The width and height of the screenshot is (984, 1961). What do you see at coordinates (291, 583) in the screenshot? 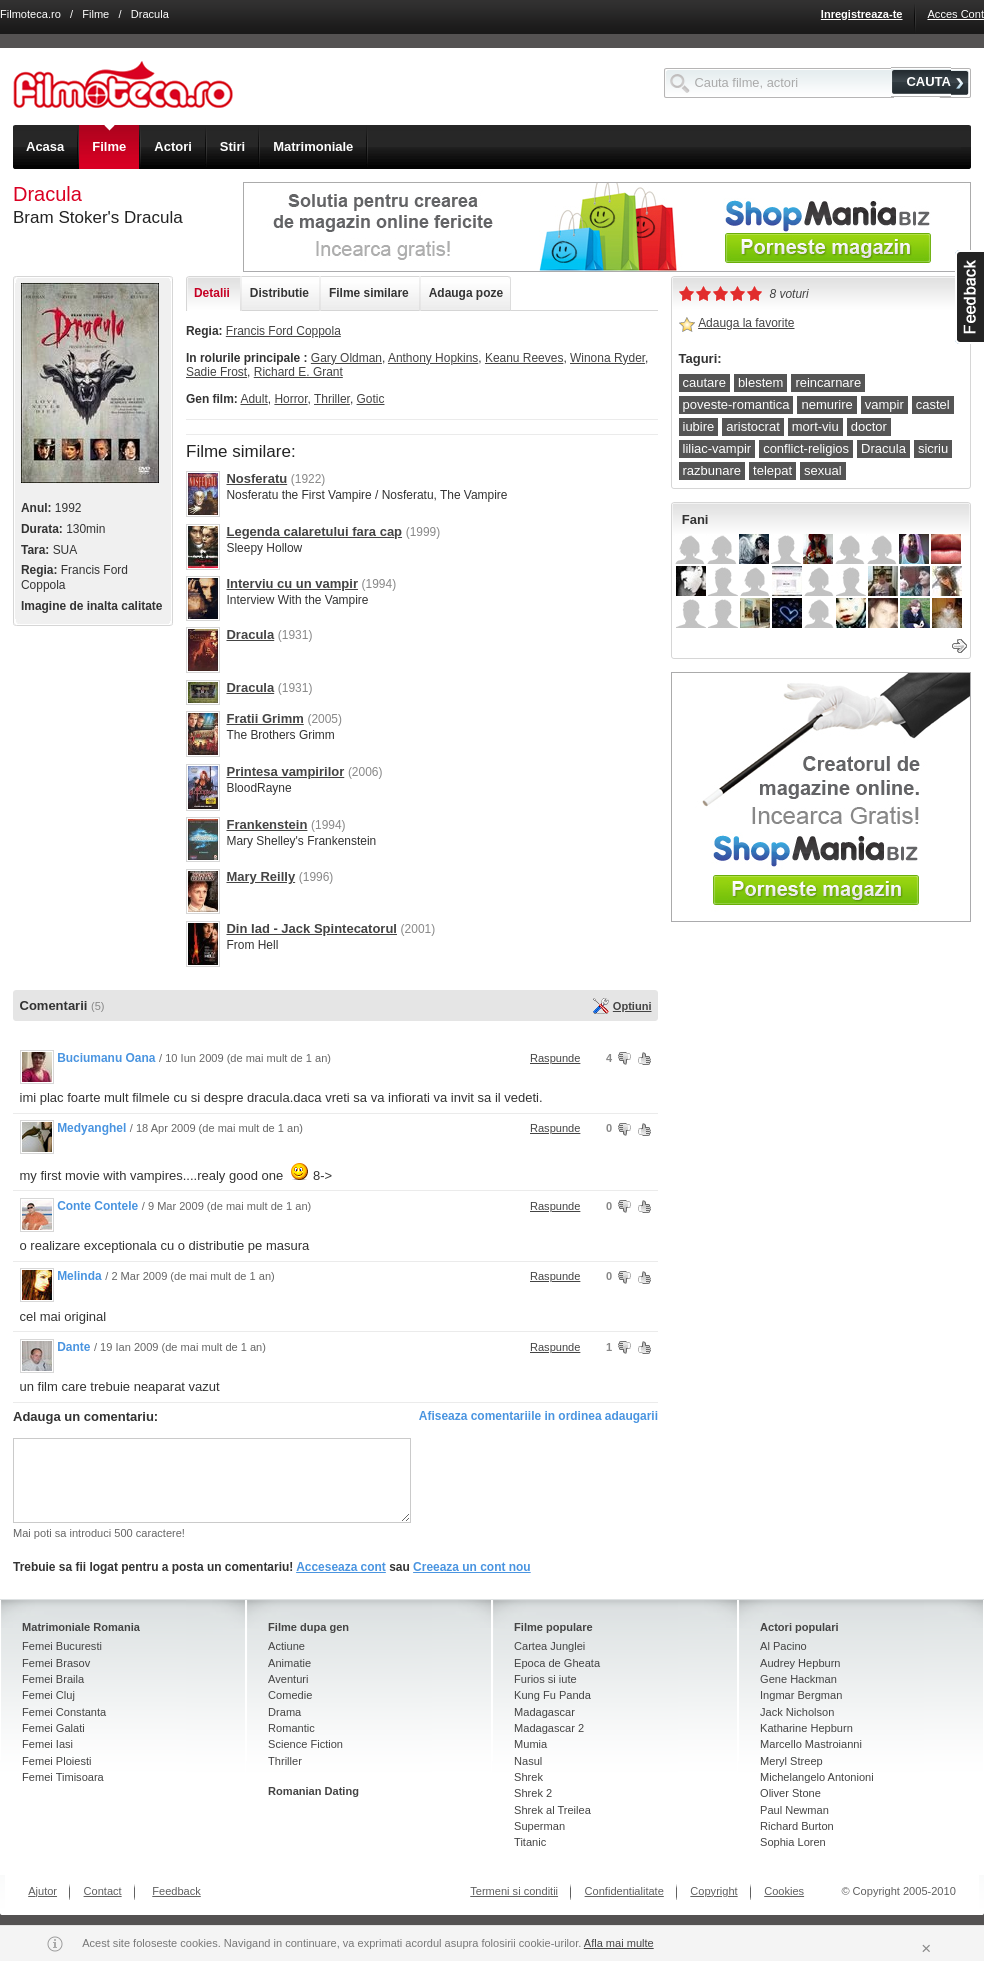
I see `Interviu cu un vampir` at bounding box center [291, 583].